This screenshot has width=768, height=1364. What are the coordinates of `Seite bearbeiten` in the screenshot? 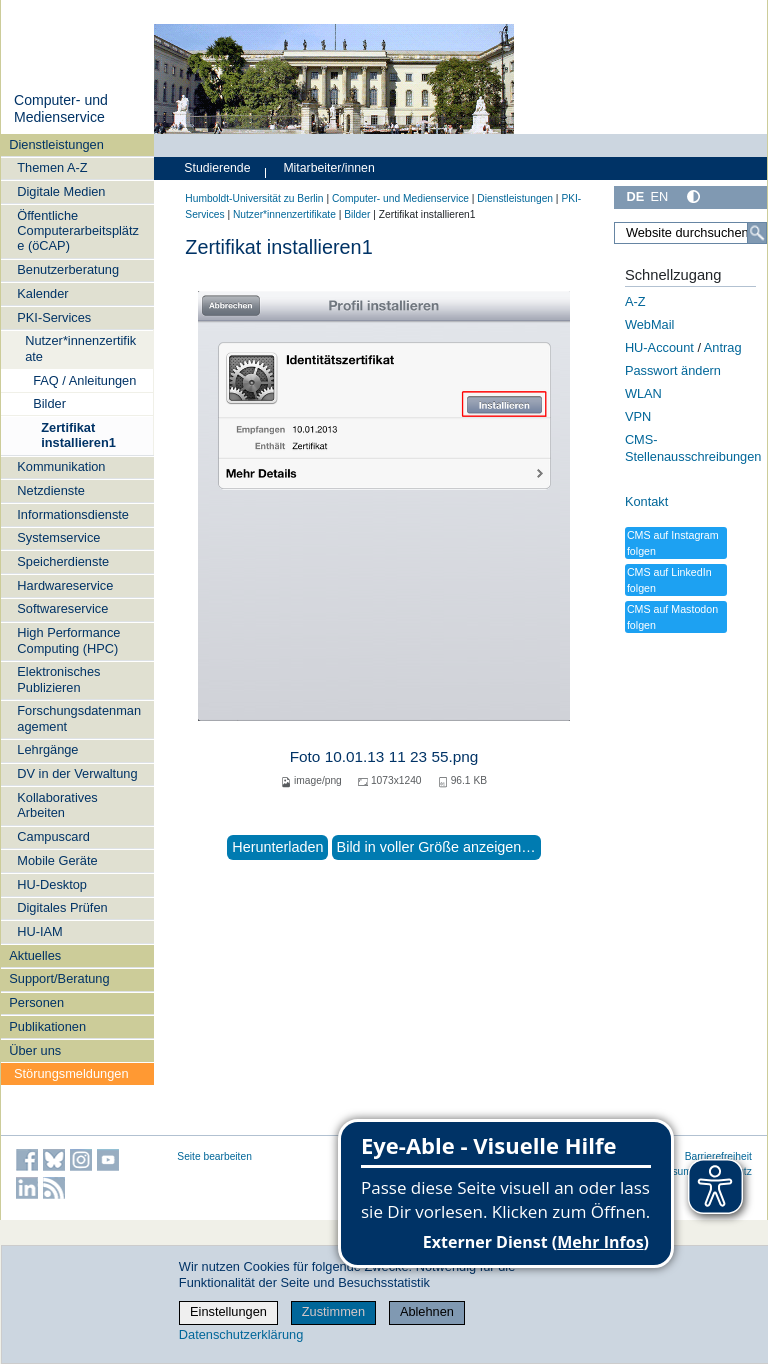 It's located at (214, 1156).